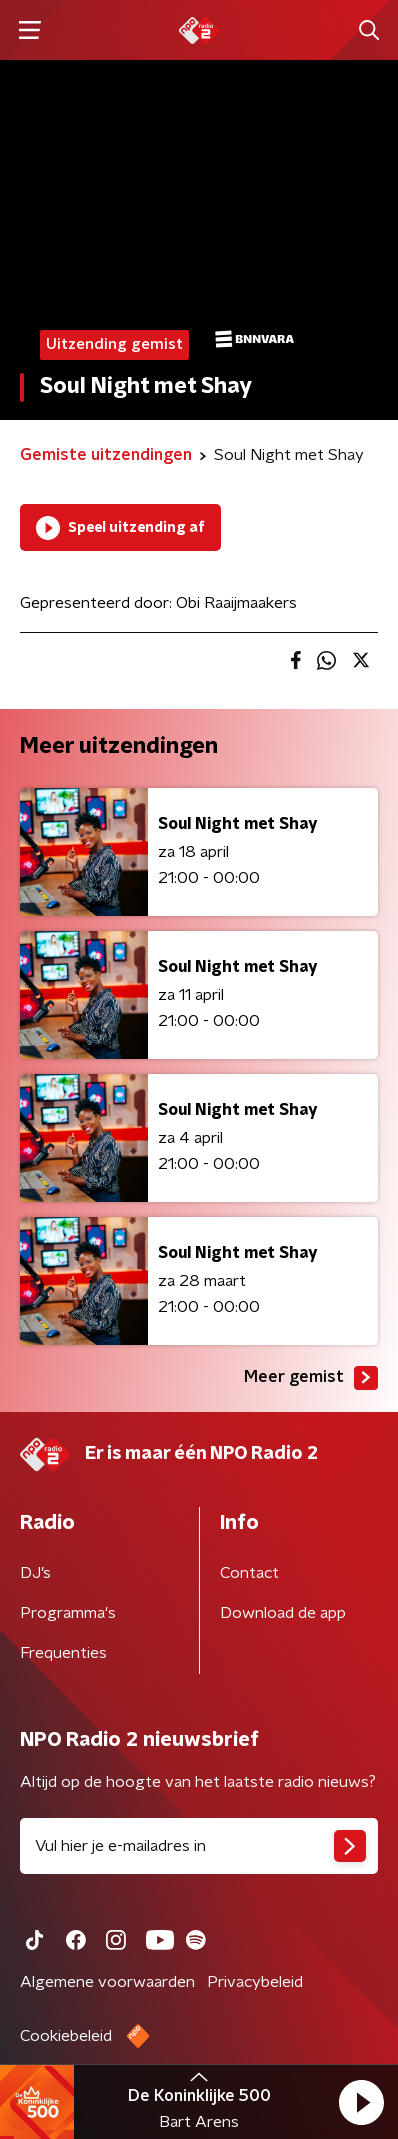  What do you see at coordinates (66, 2036) in the screenshot?
I see `Cookiebeleid` at bounding box center [66, 2036].